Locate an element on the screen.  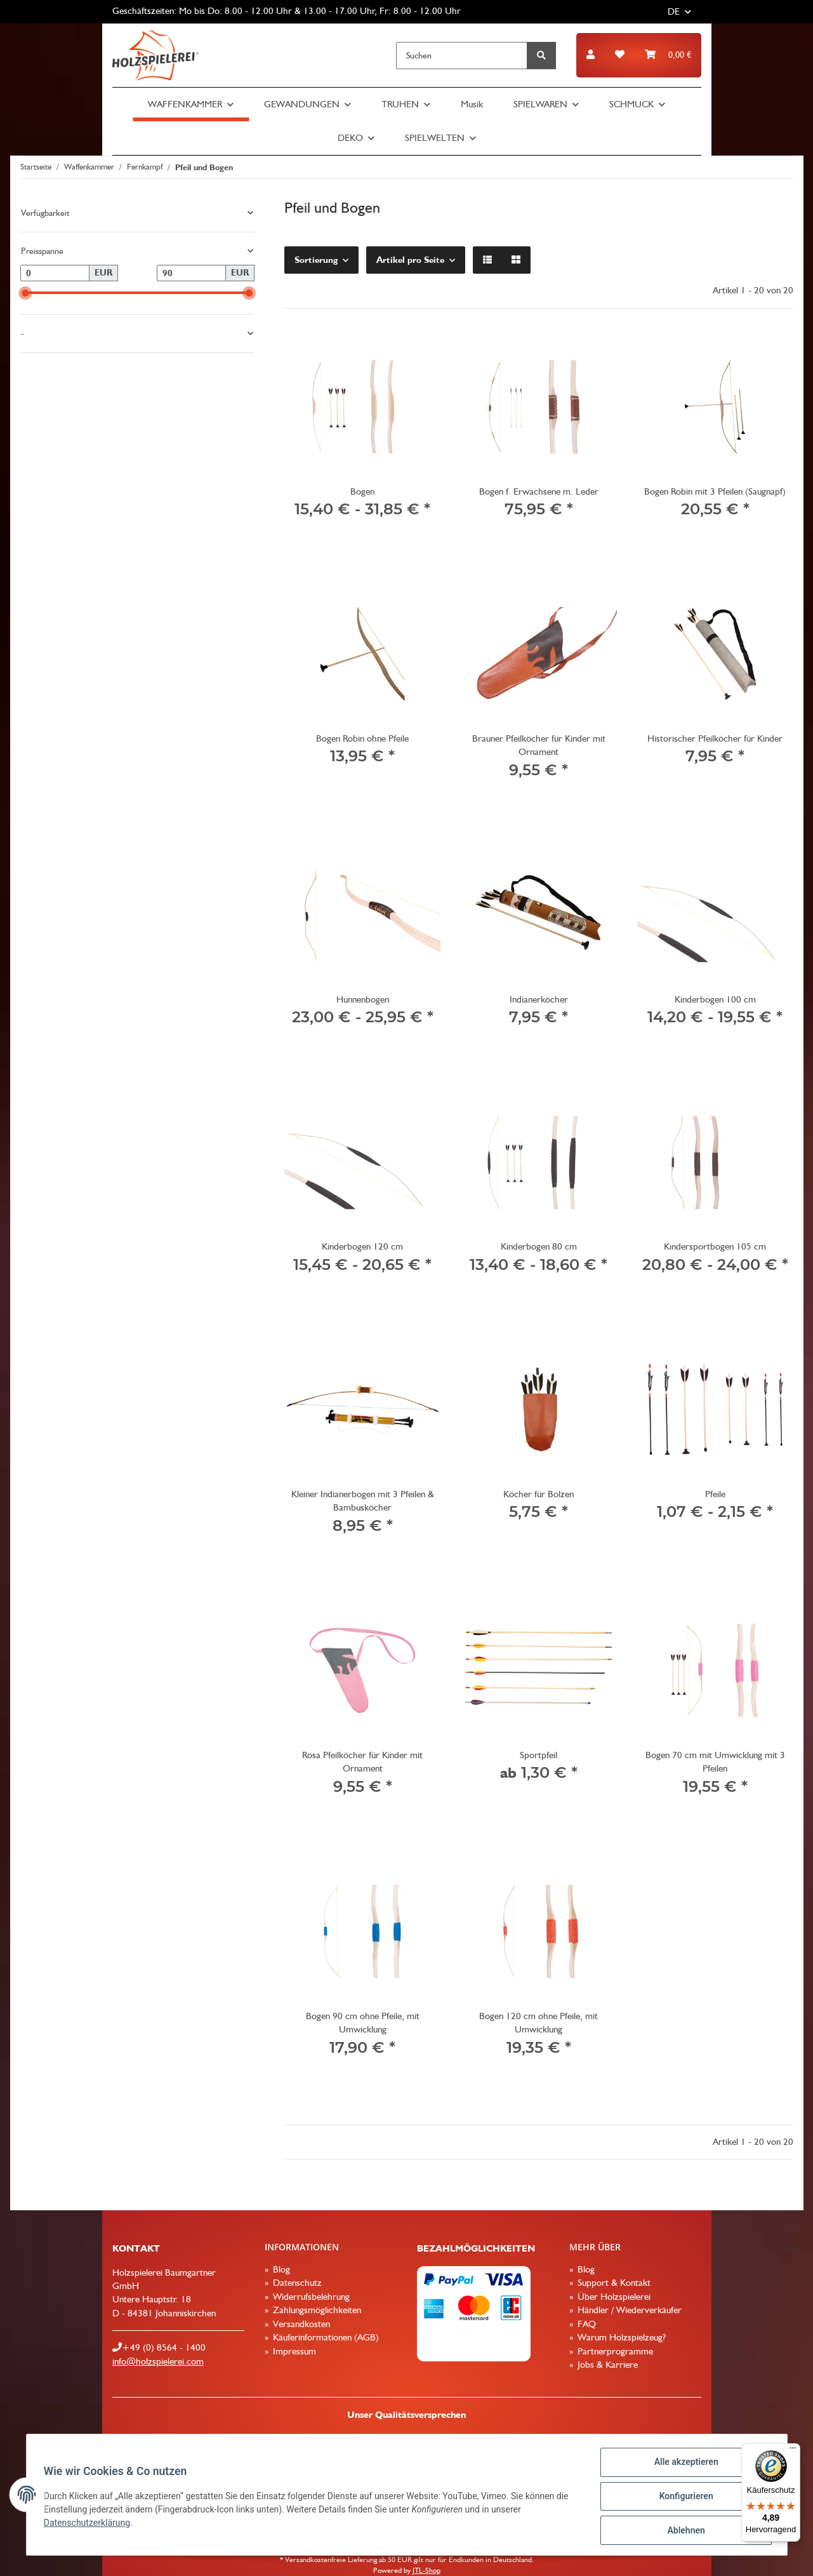
Ablehnen is located at coordinates (683, 2531).